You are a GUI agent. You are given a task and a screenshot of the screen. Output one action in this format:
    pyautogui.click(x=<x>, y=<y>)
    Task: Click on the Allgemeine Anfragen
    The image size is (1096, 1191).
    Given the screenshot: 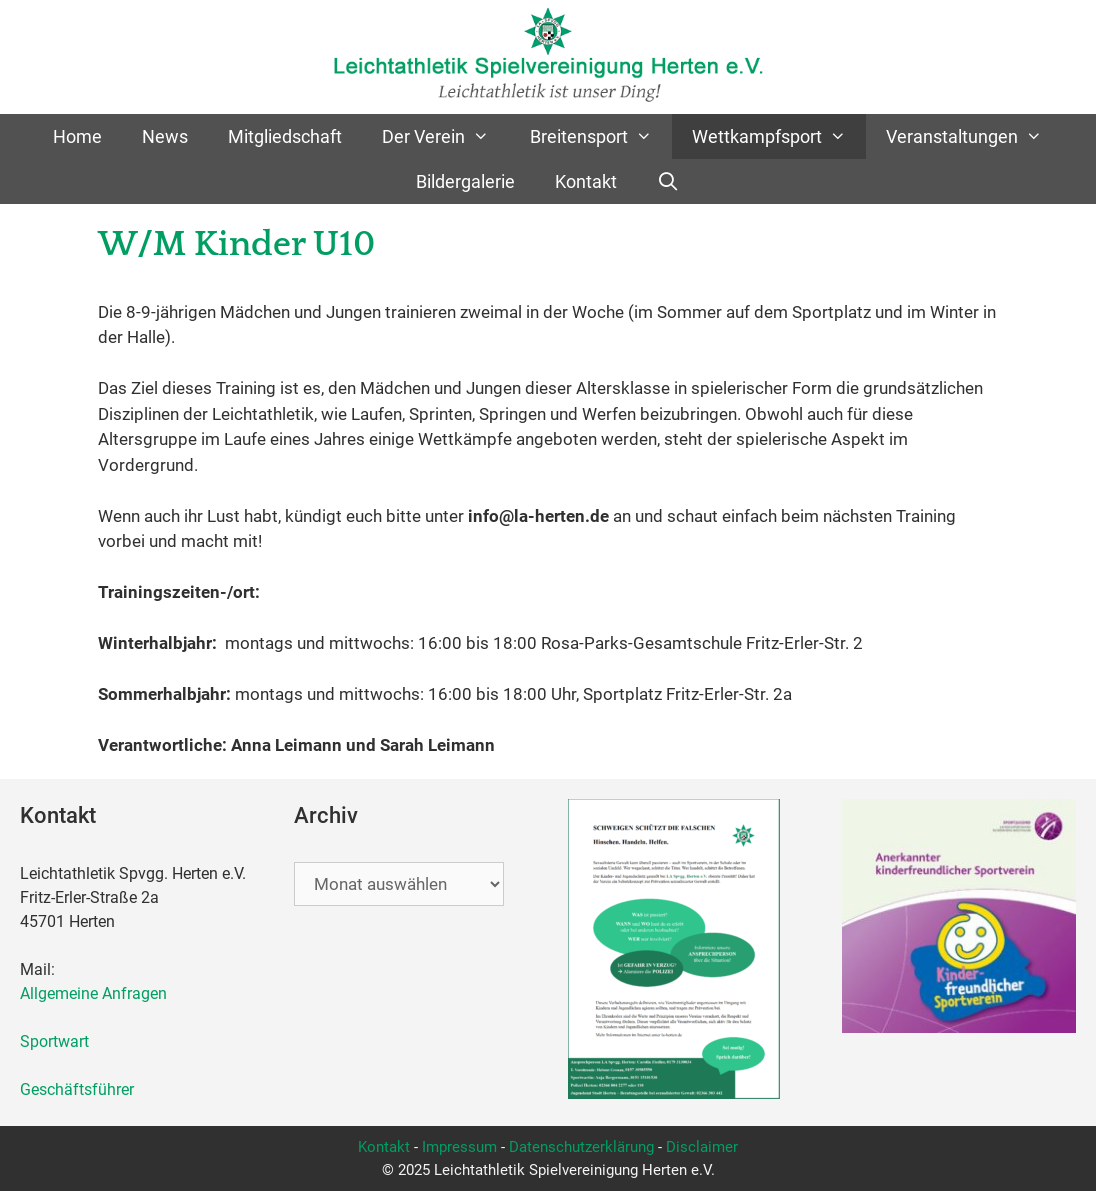 What is the action you would take?
    pyautogui.click(x=93, y=993)
    